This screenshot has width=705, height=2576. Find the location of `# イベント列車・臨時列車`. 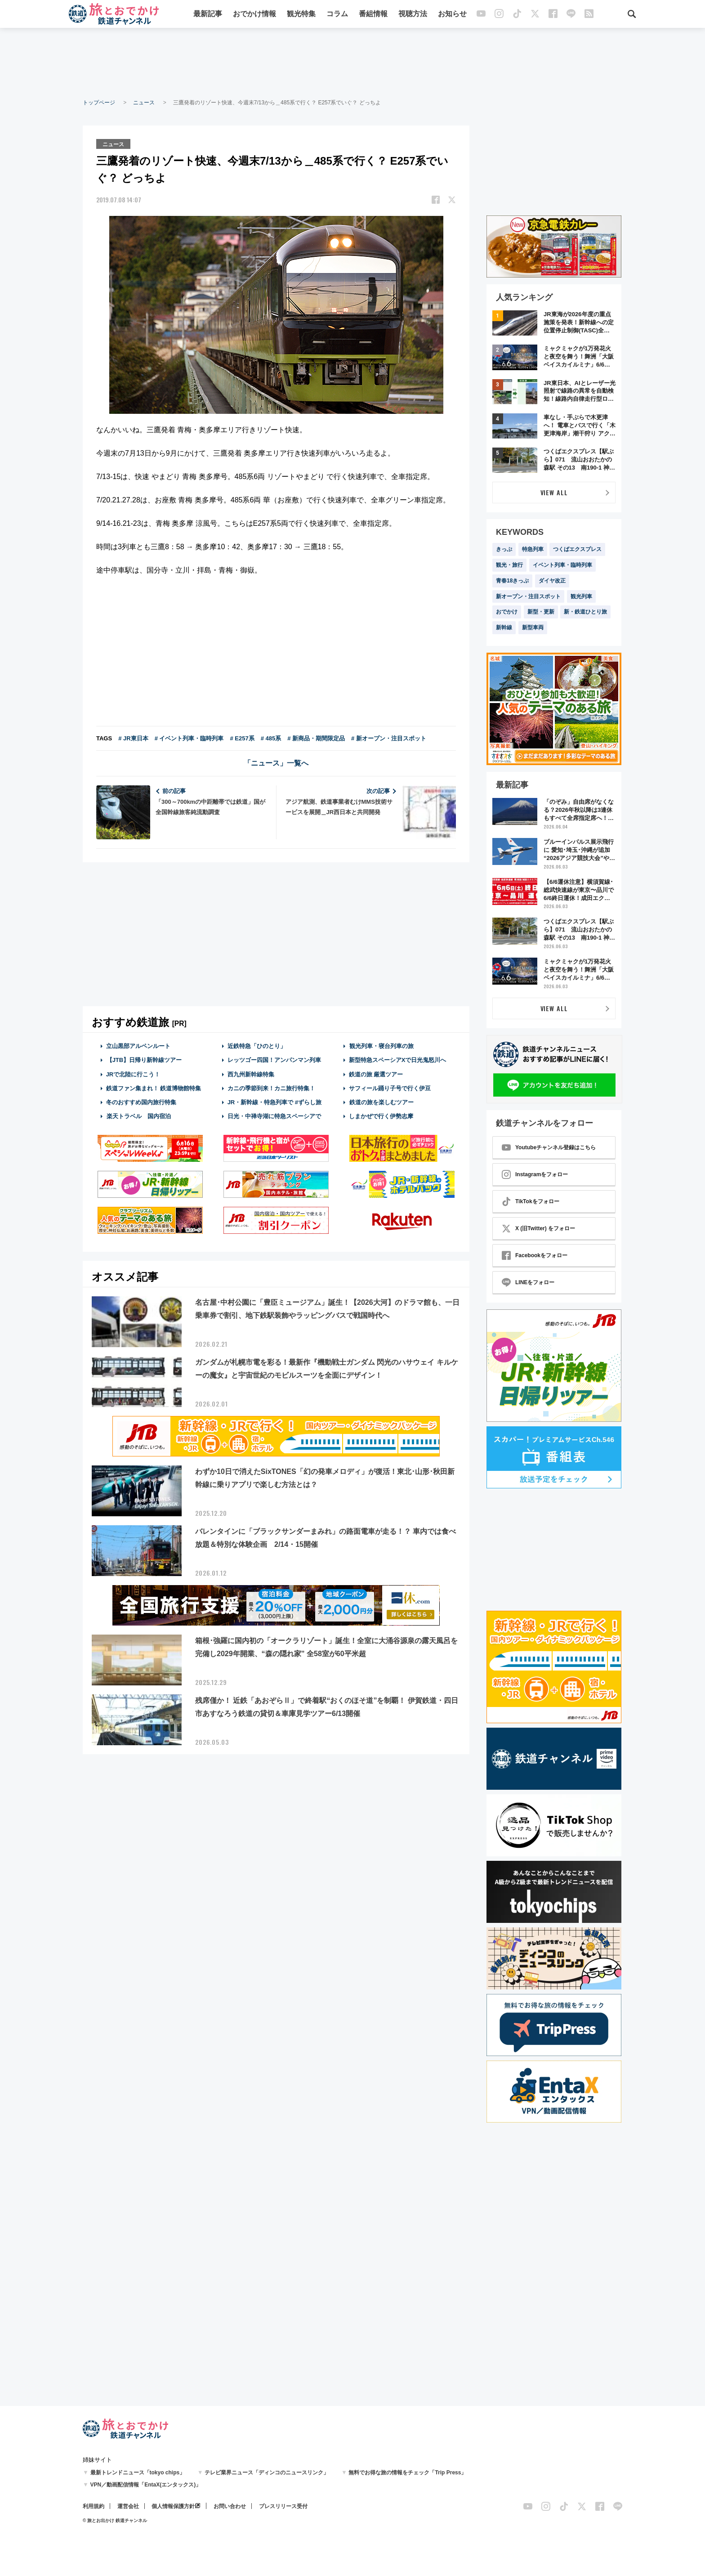

# イベント列車・臨時列車 is located at coordinates (189, 738).